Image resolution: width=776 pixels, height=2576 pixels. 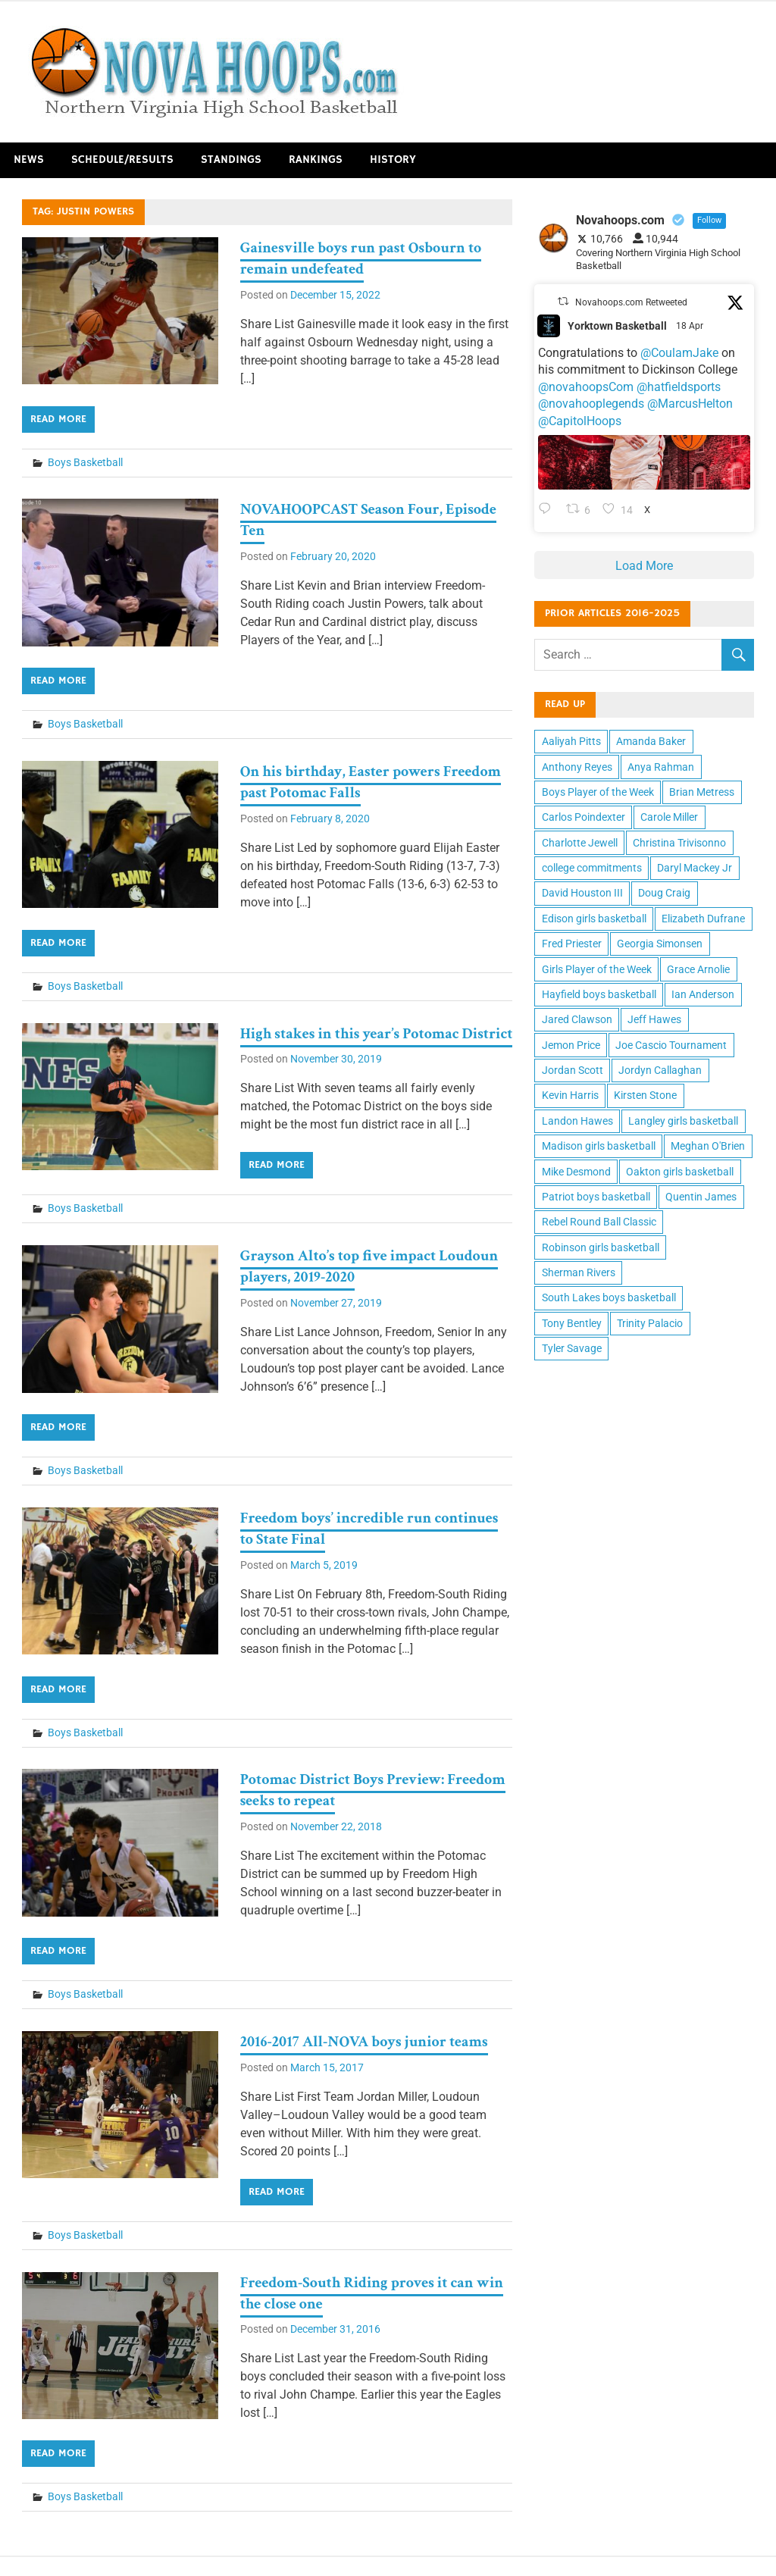 I want to click on Novahoops.com Retweeted, so click(x=631, y=302).